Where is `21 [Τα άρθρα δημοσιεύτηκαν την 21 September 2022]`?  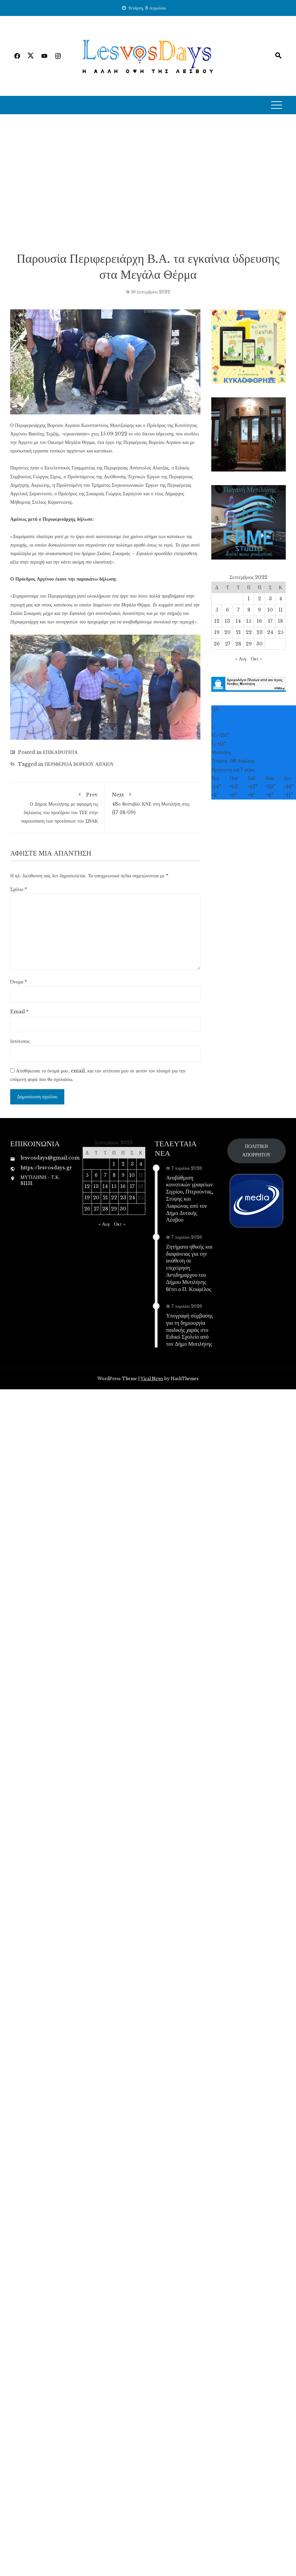
21 [Τα άρθρα δημοσιεύτηκαν την 21 September 2022] is located at coordinates (238, 632).